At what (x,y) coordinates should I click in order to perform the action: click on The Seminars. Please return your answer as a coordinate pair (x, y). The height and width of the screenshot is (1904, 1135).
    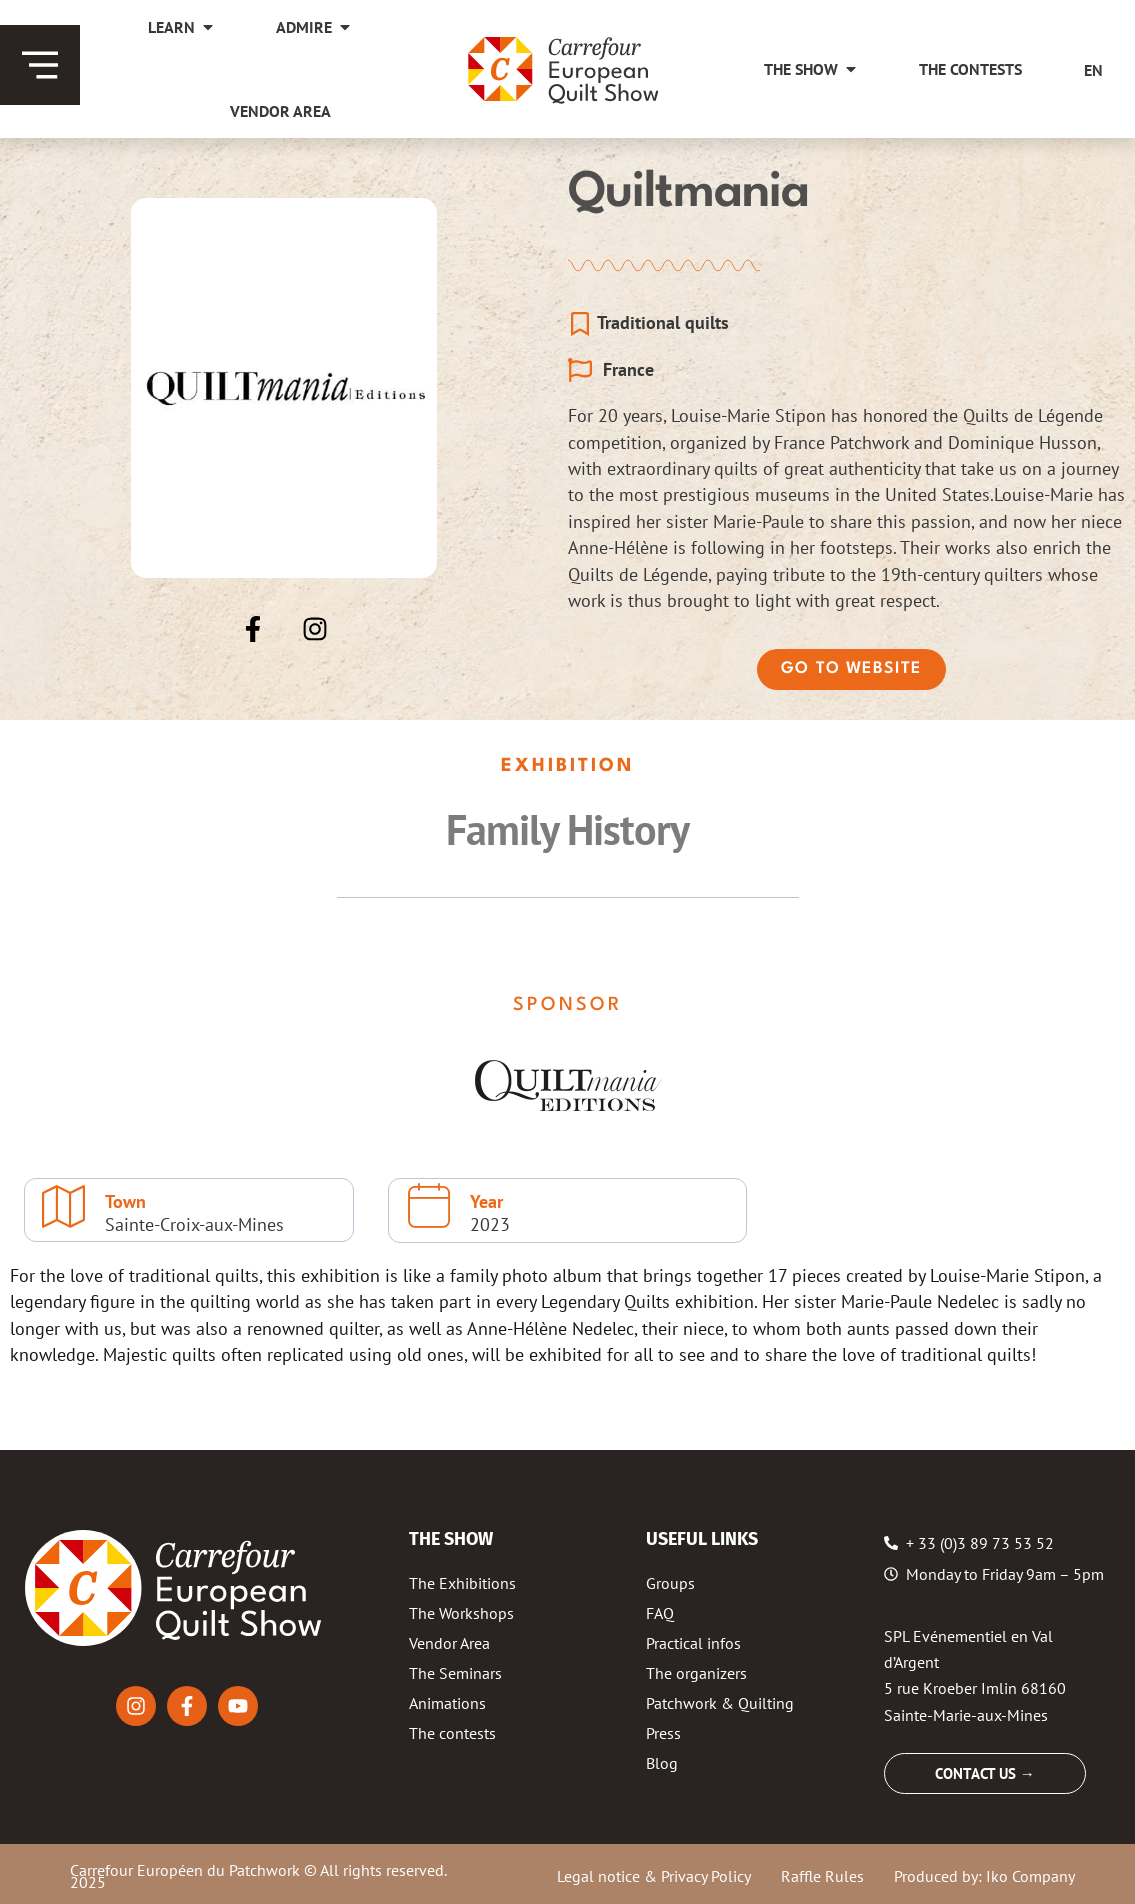
    Looking at the image, I should click on (455, 1673).